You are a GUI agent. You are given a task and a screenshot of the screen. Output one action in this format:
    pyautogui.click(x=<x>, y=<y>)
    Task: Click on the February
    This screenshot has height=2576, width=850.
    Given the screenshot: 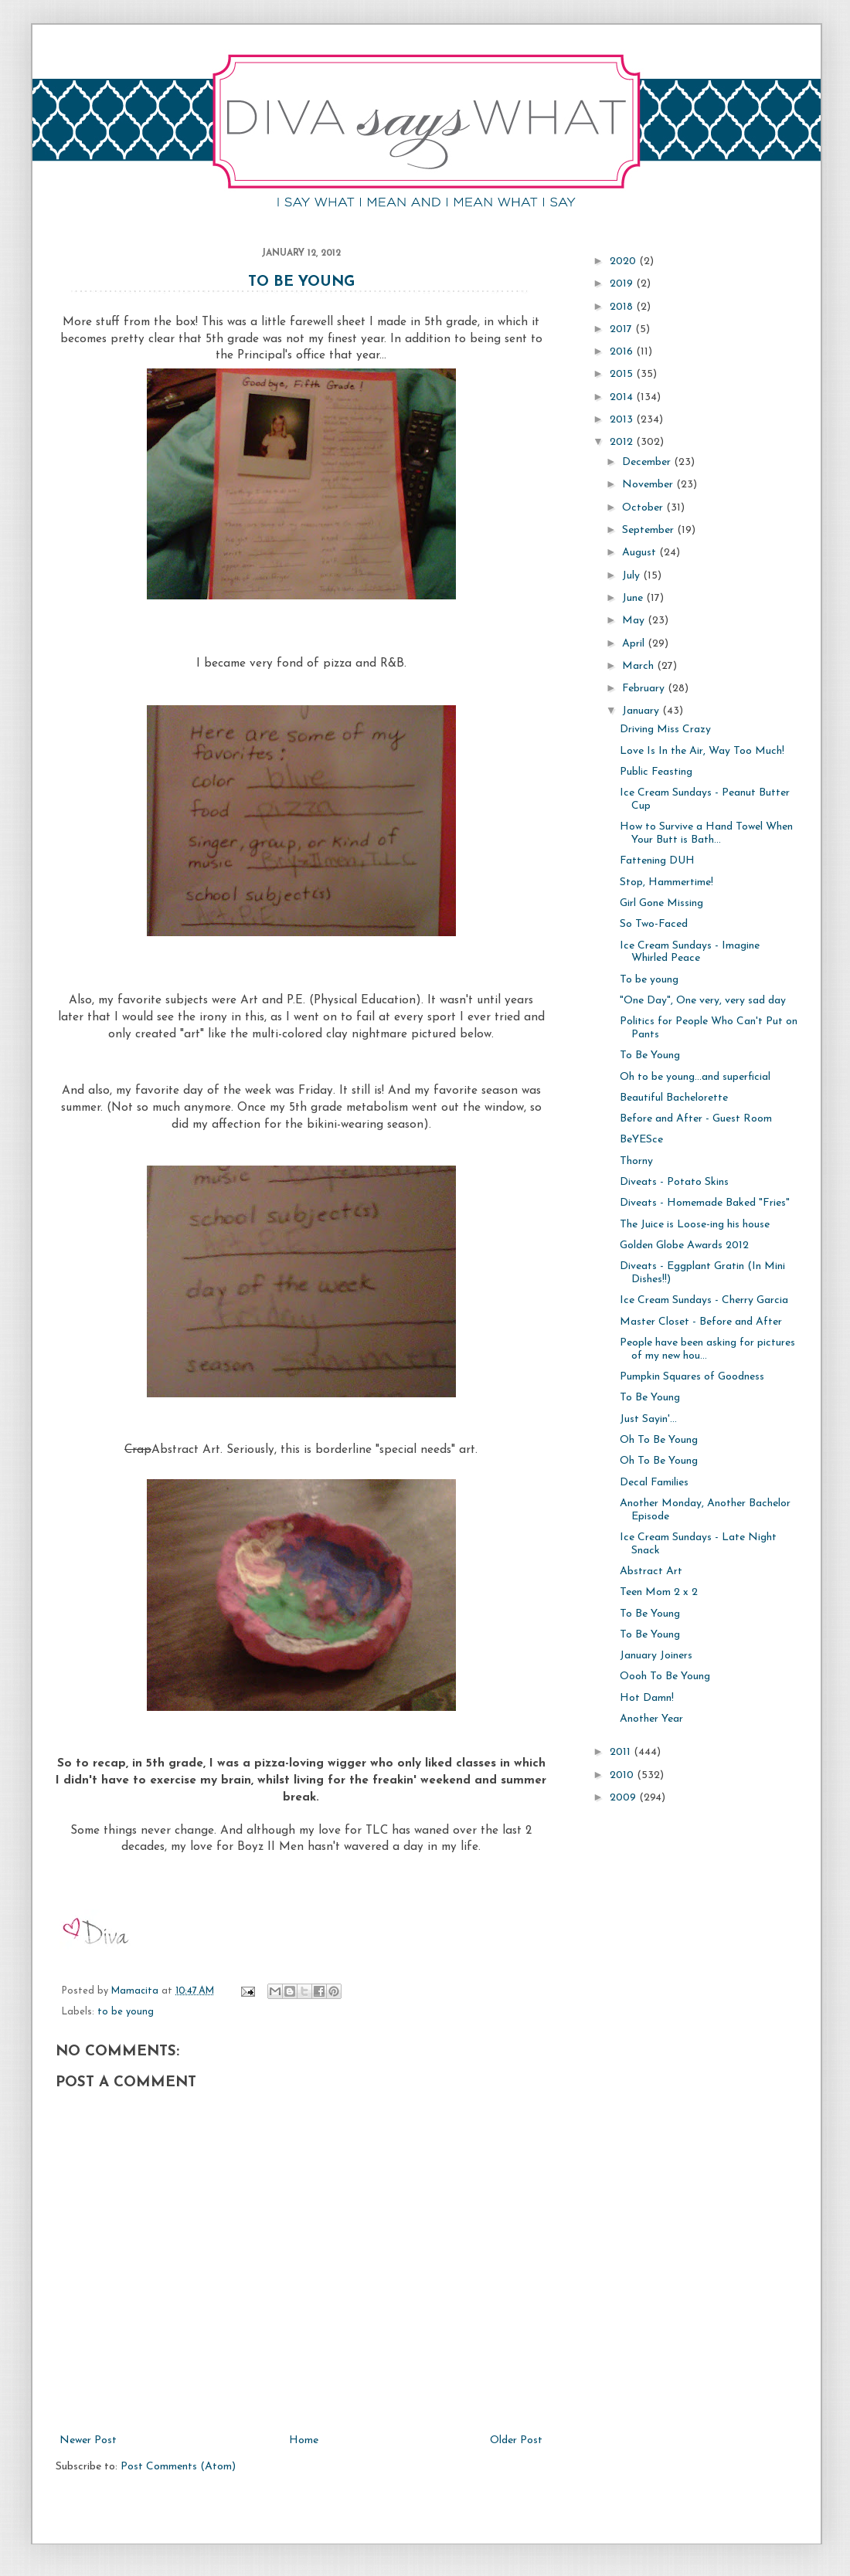 What is the action you would take?
    pyautogui.click(x=645, y=688)
    